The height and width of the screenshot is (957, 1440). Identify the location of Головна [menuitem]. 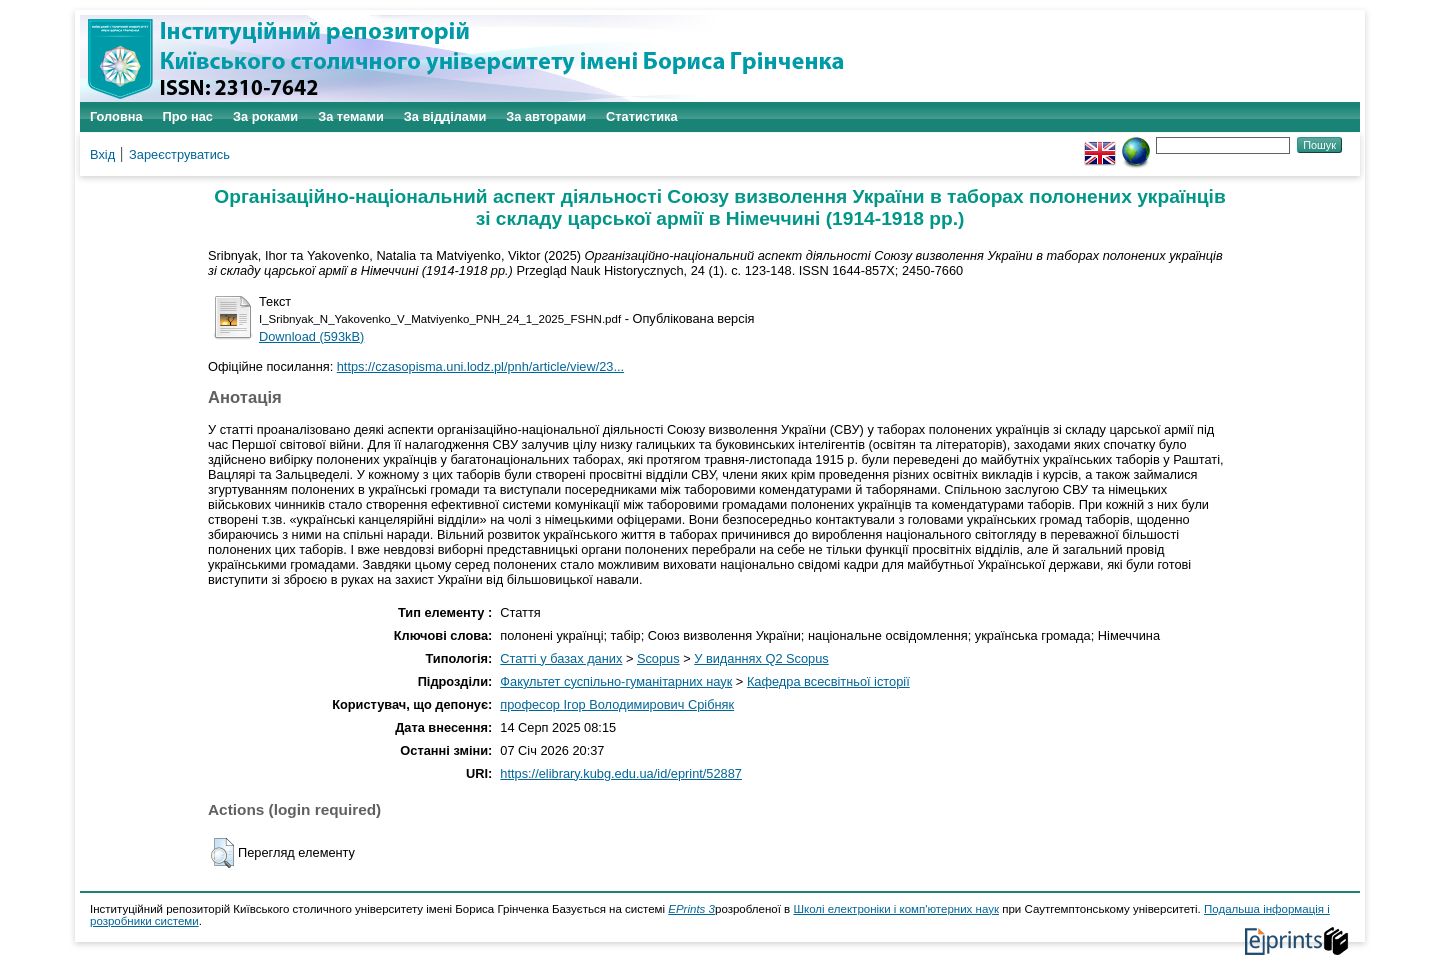
(116, 116).